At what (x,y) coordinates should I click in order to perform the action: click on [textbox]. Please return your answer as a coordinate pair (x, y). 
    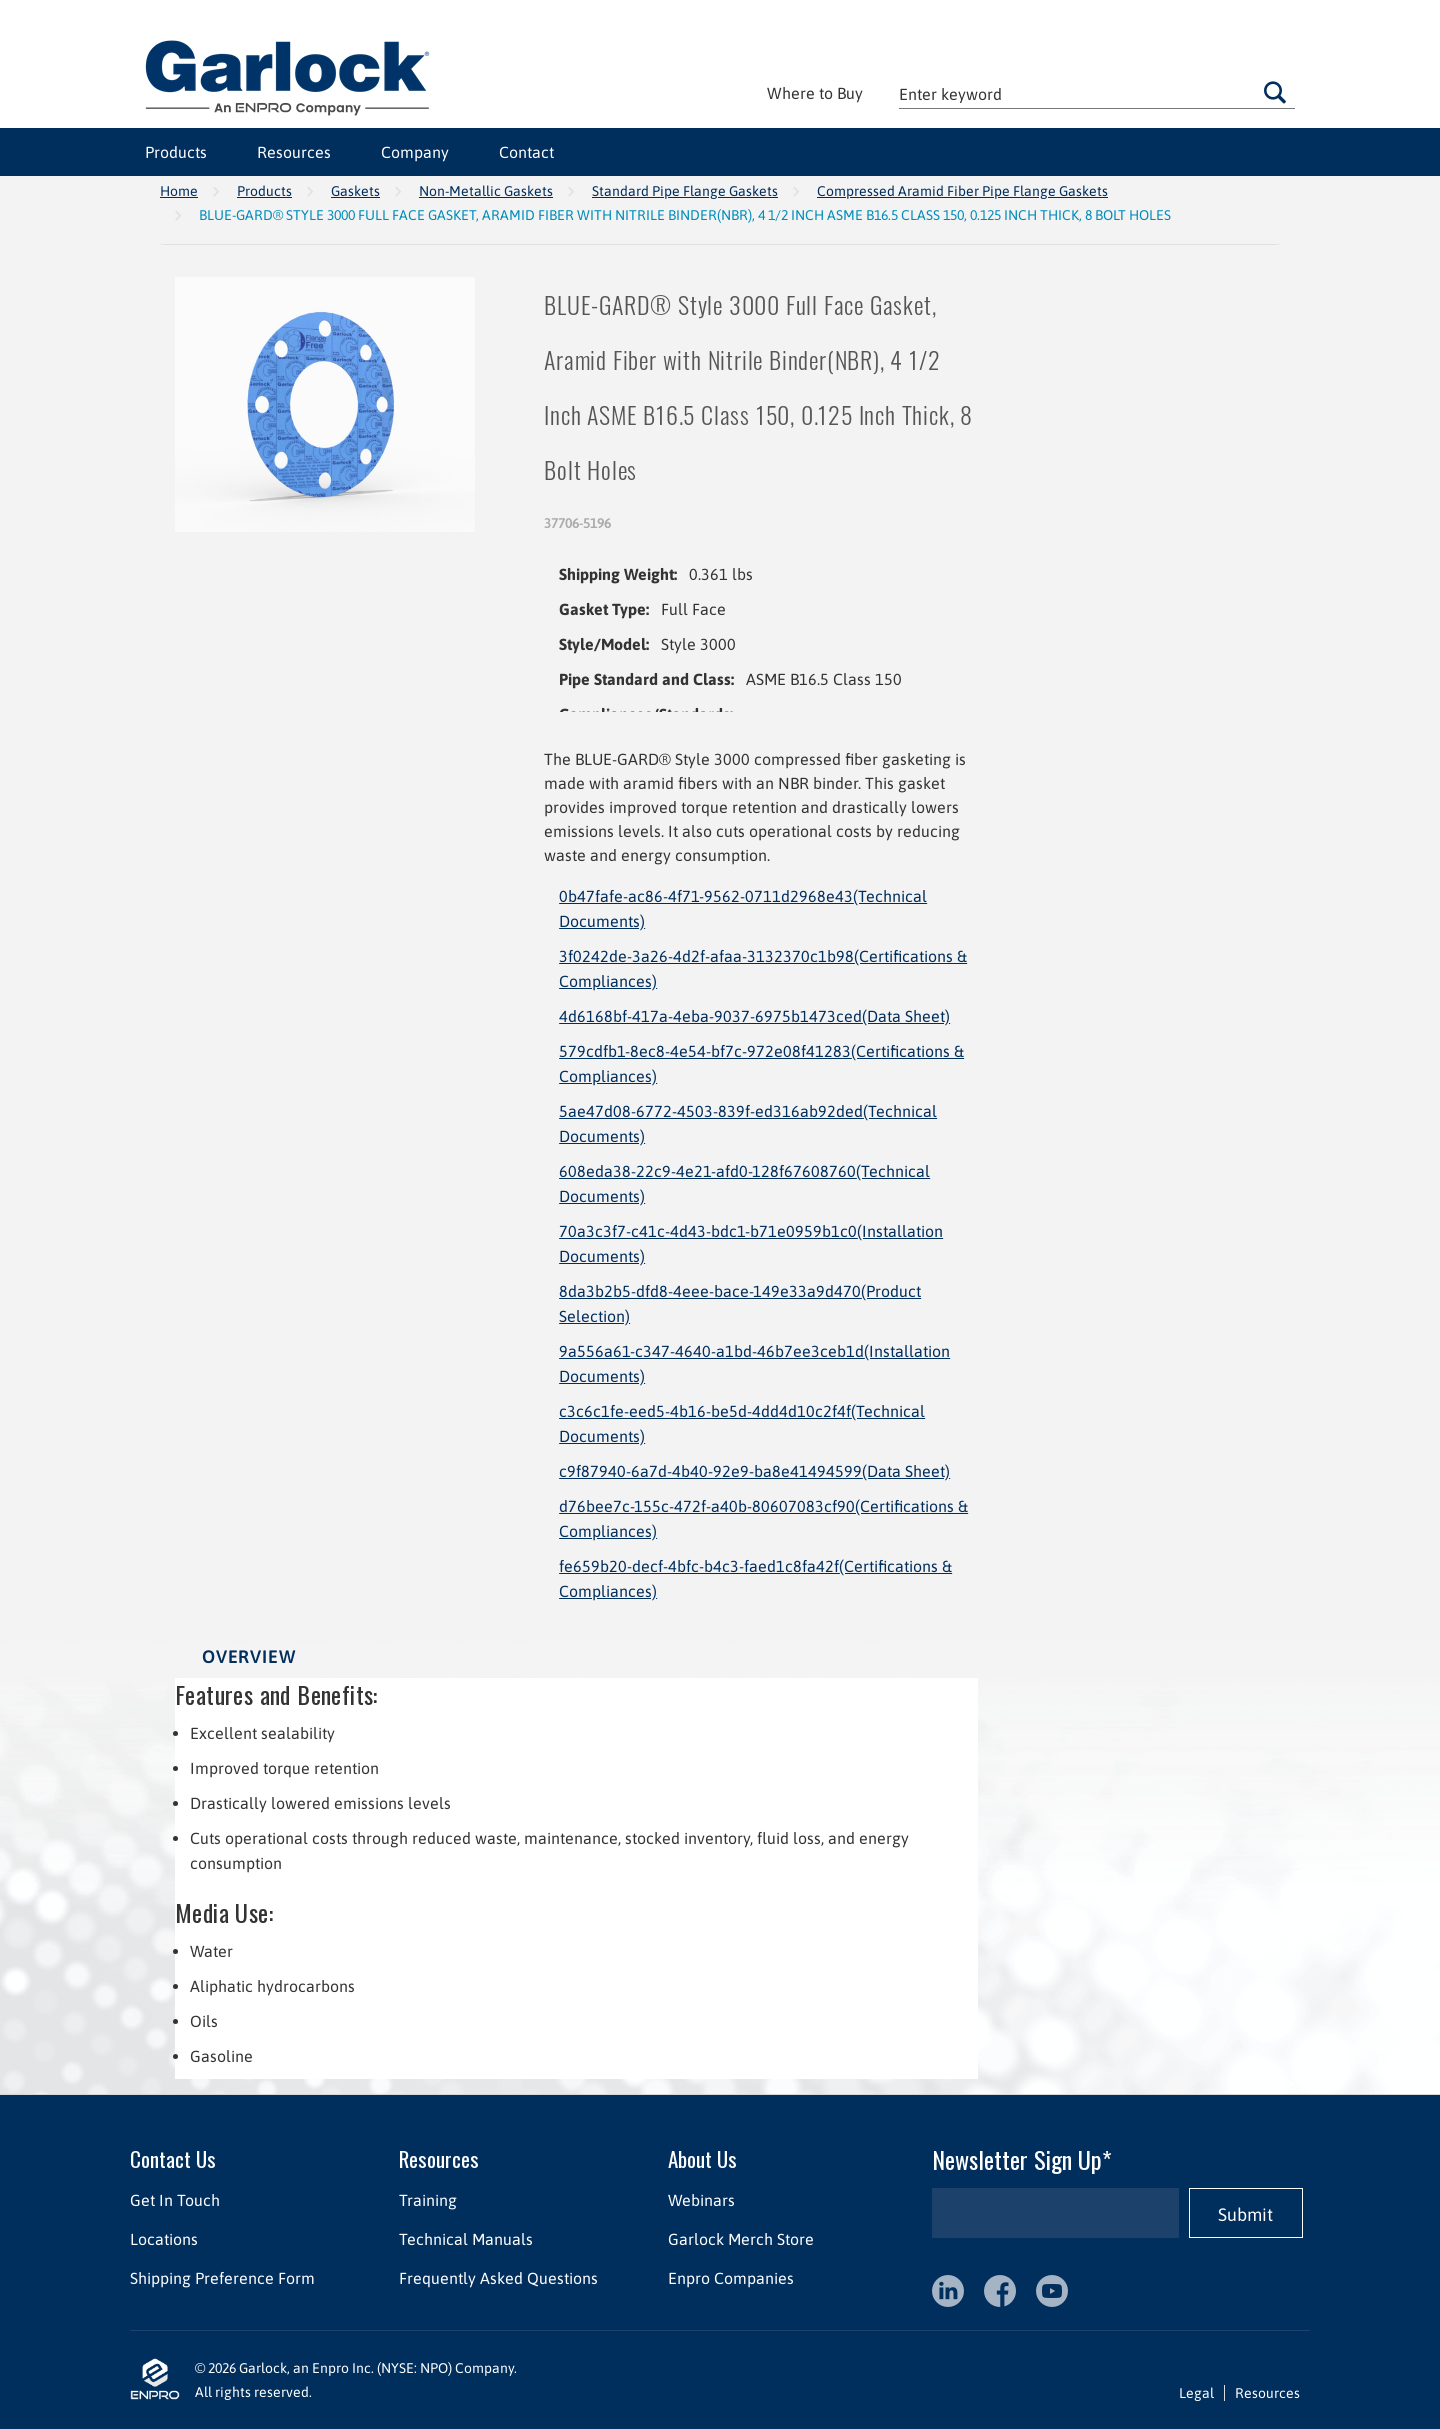
    Looking at the image, I should click on (1097, 93).